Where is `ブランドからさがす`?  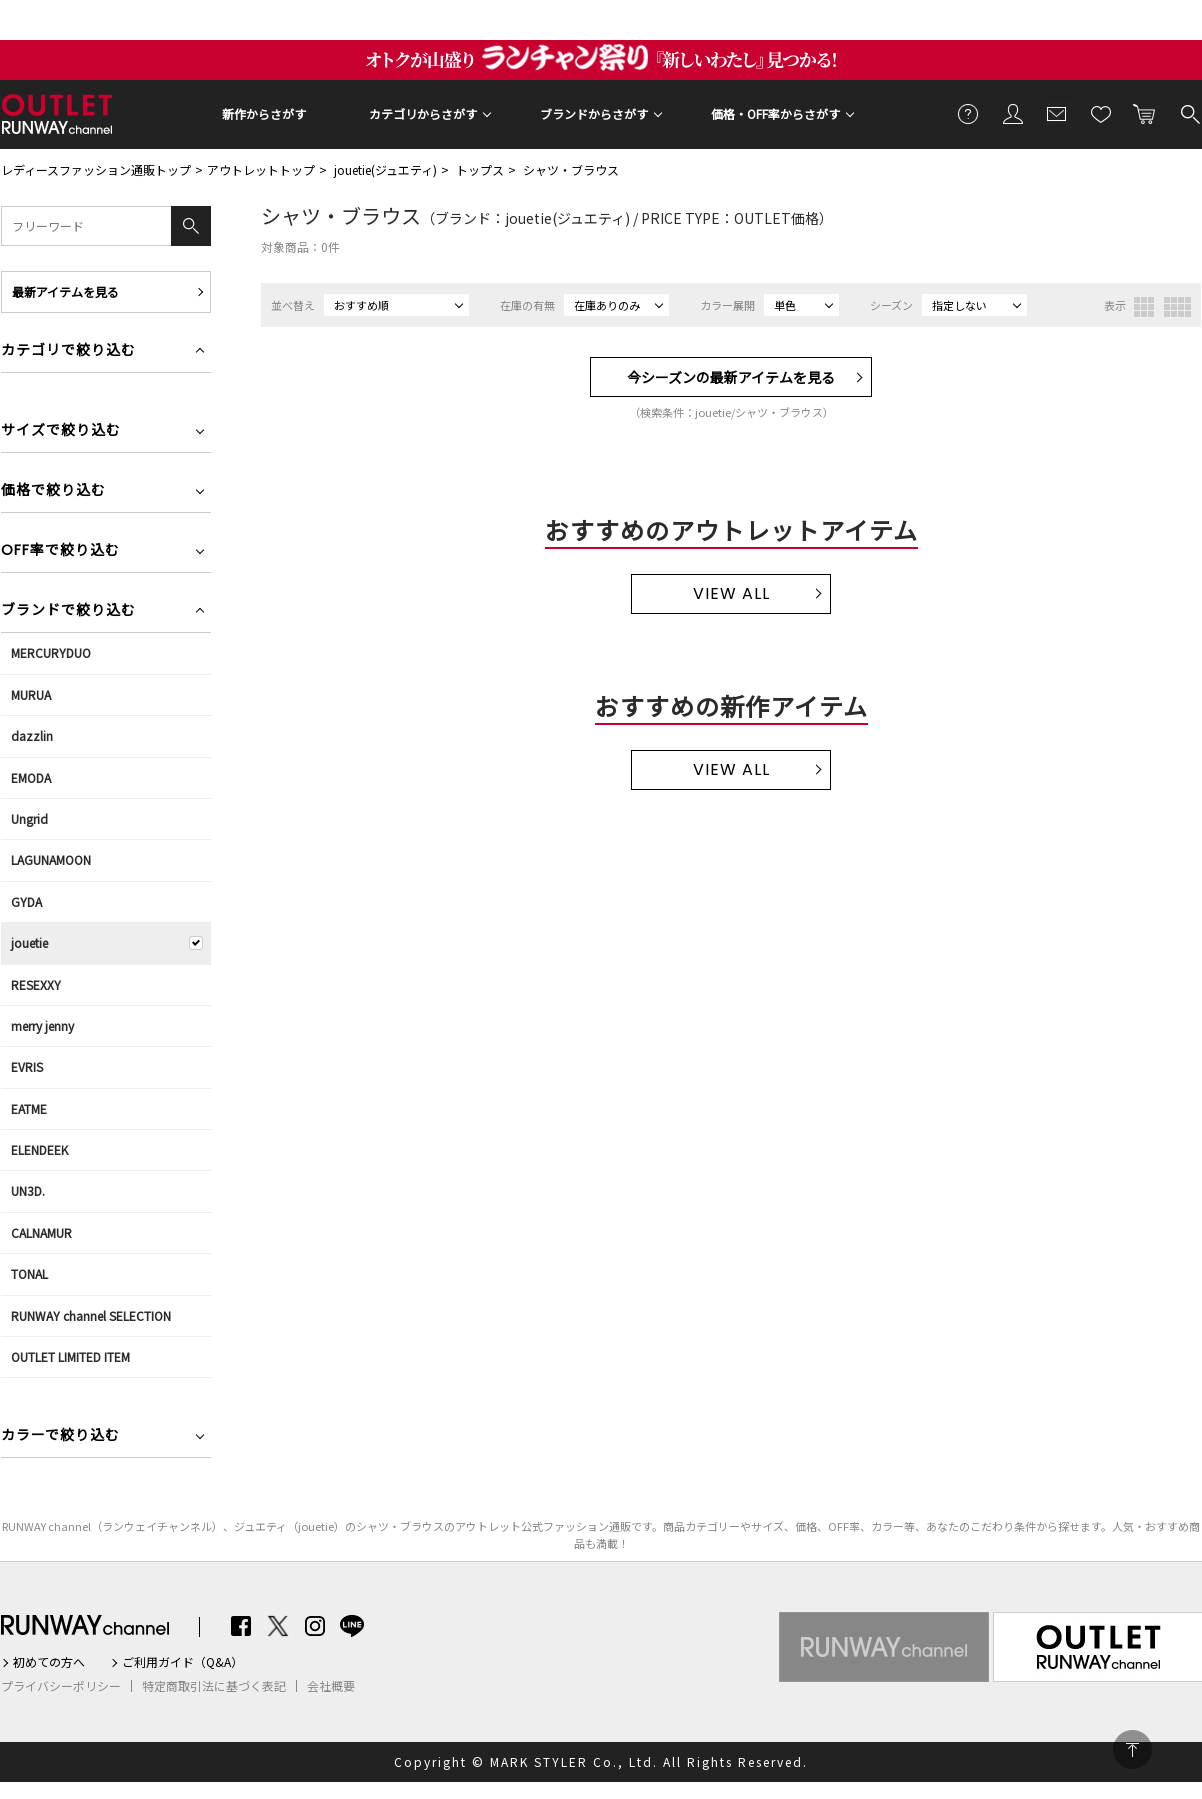 ブランドからさがす is located at coordinates (594, 113).